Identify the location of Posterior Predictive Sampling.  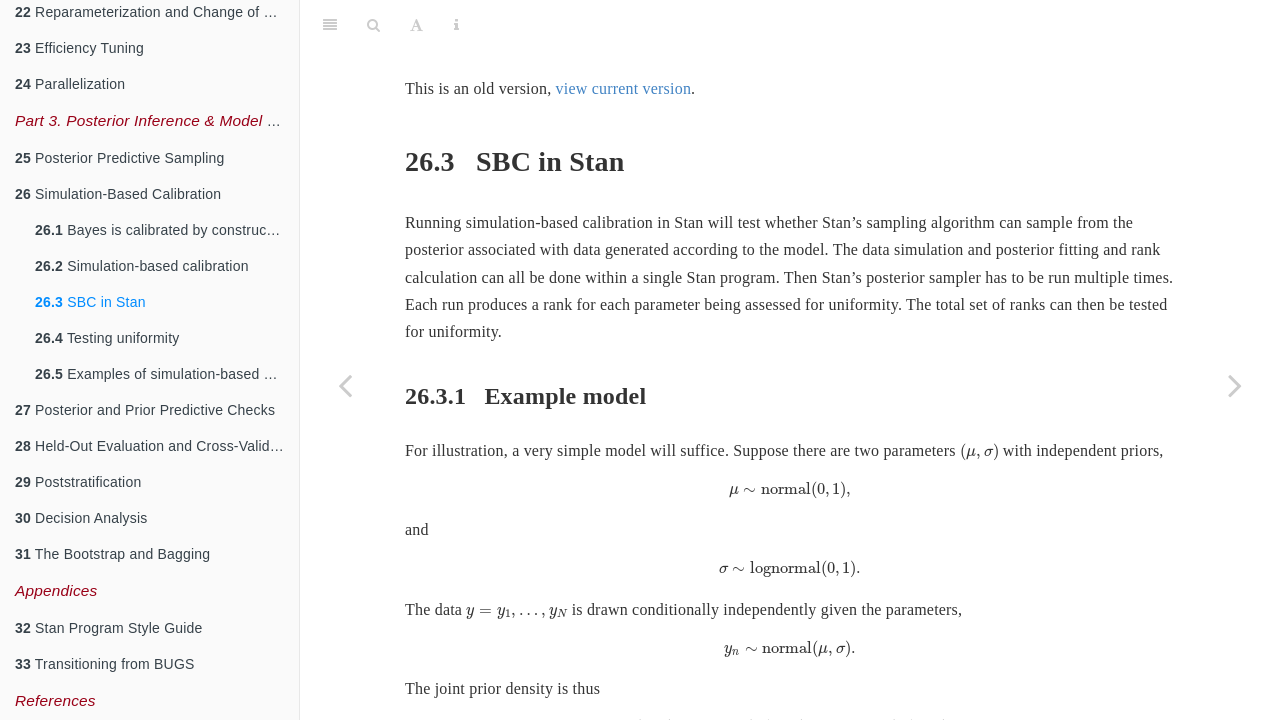
(120, 158).